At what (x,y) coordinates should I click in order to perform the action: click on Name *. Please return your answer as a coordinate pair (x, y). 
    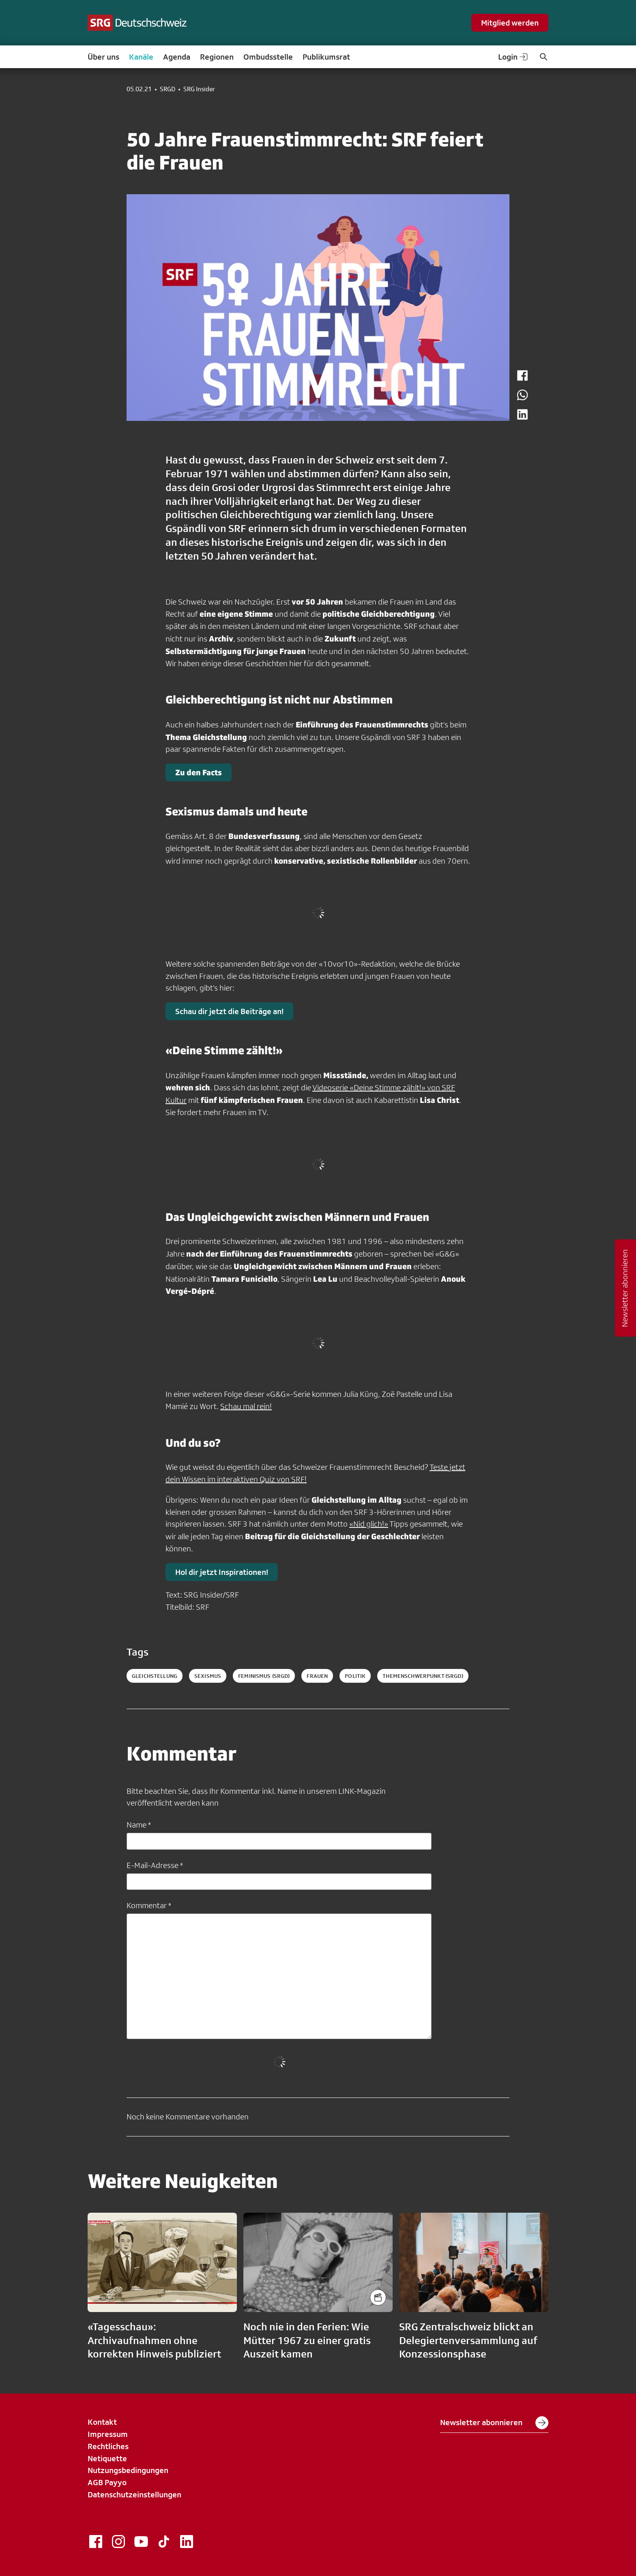
    Looking at the image, I should click on (139, 1824).